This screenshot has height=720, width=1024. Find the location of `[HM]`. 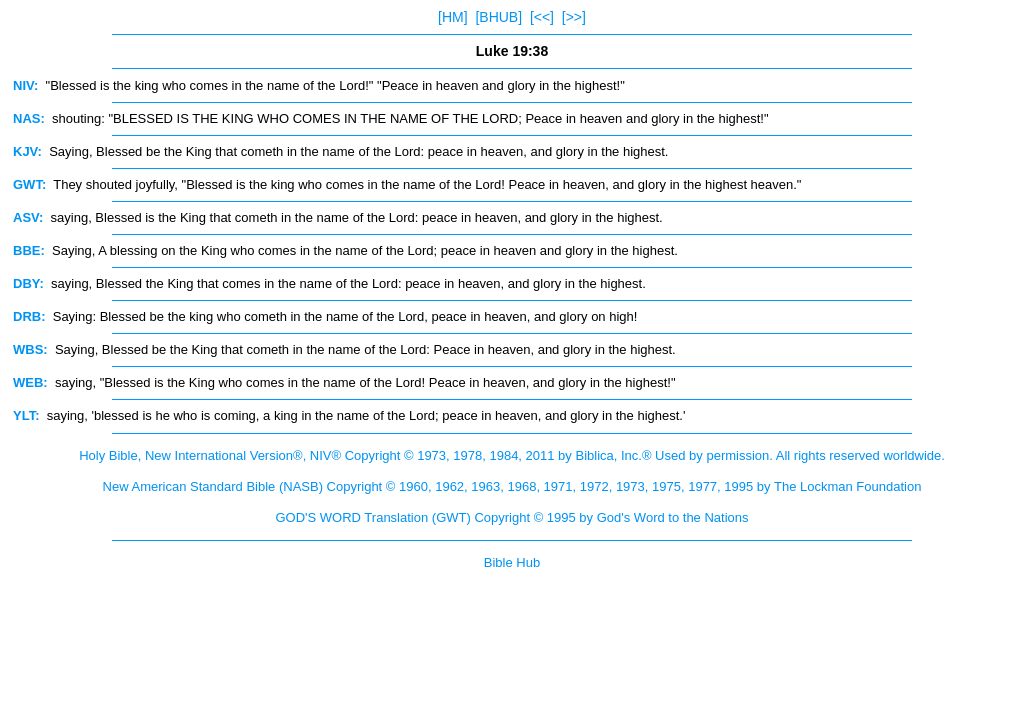

[HM] is located at coordinates (453, 17).